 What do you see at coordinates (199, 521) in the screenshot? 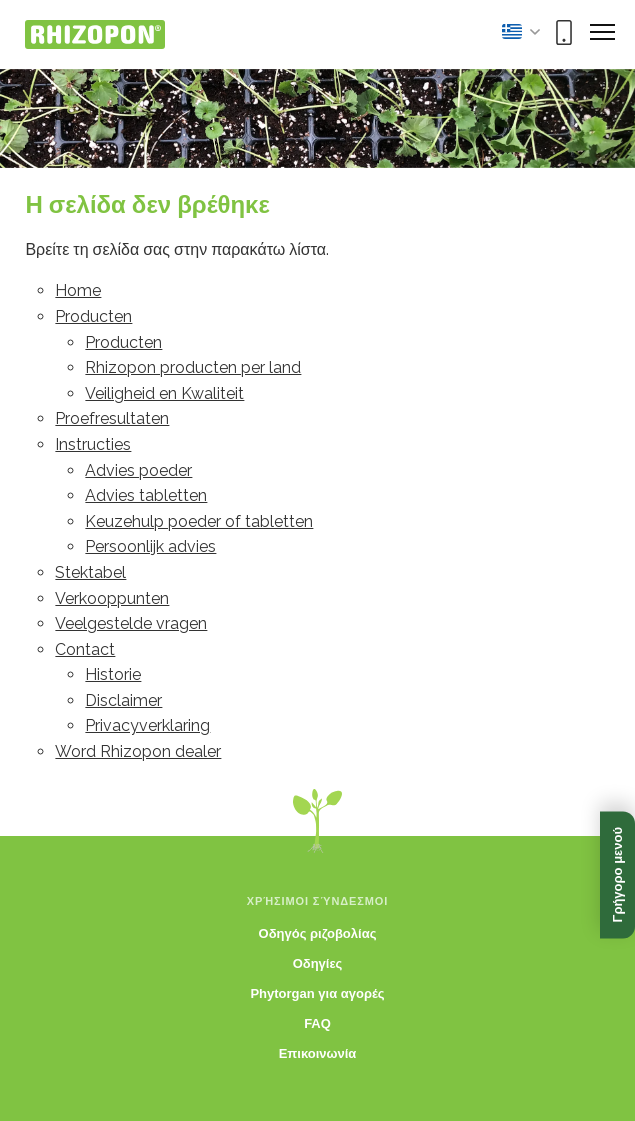
I see `Keuzehulp poeder of tabletten` at bounding box center [199, 521].